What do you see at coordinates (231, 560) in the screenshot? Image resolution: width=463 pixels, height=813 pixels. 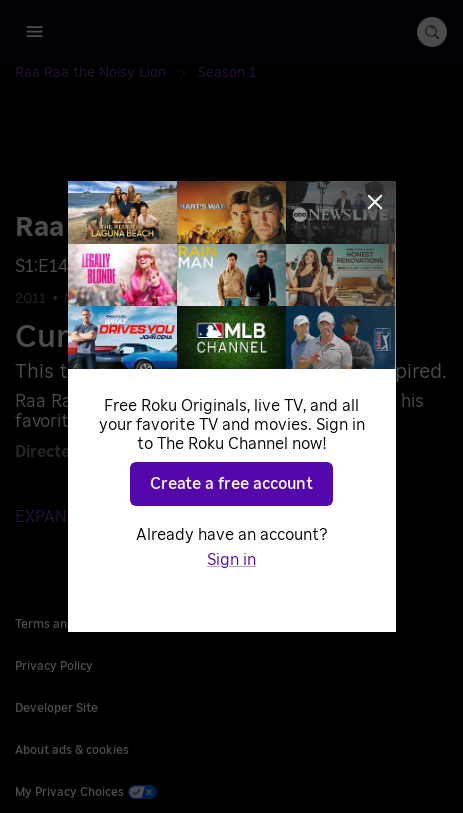 I see `Sign in` at bounding box center [231, 560].